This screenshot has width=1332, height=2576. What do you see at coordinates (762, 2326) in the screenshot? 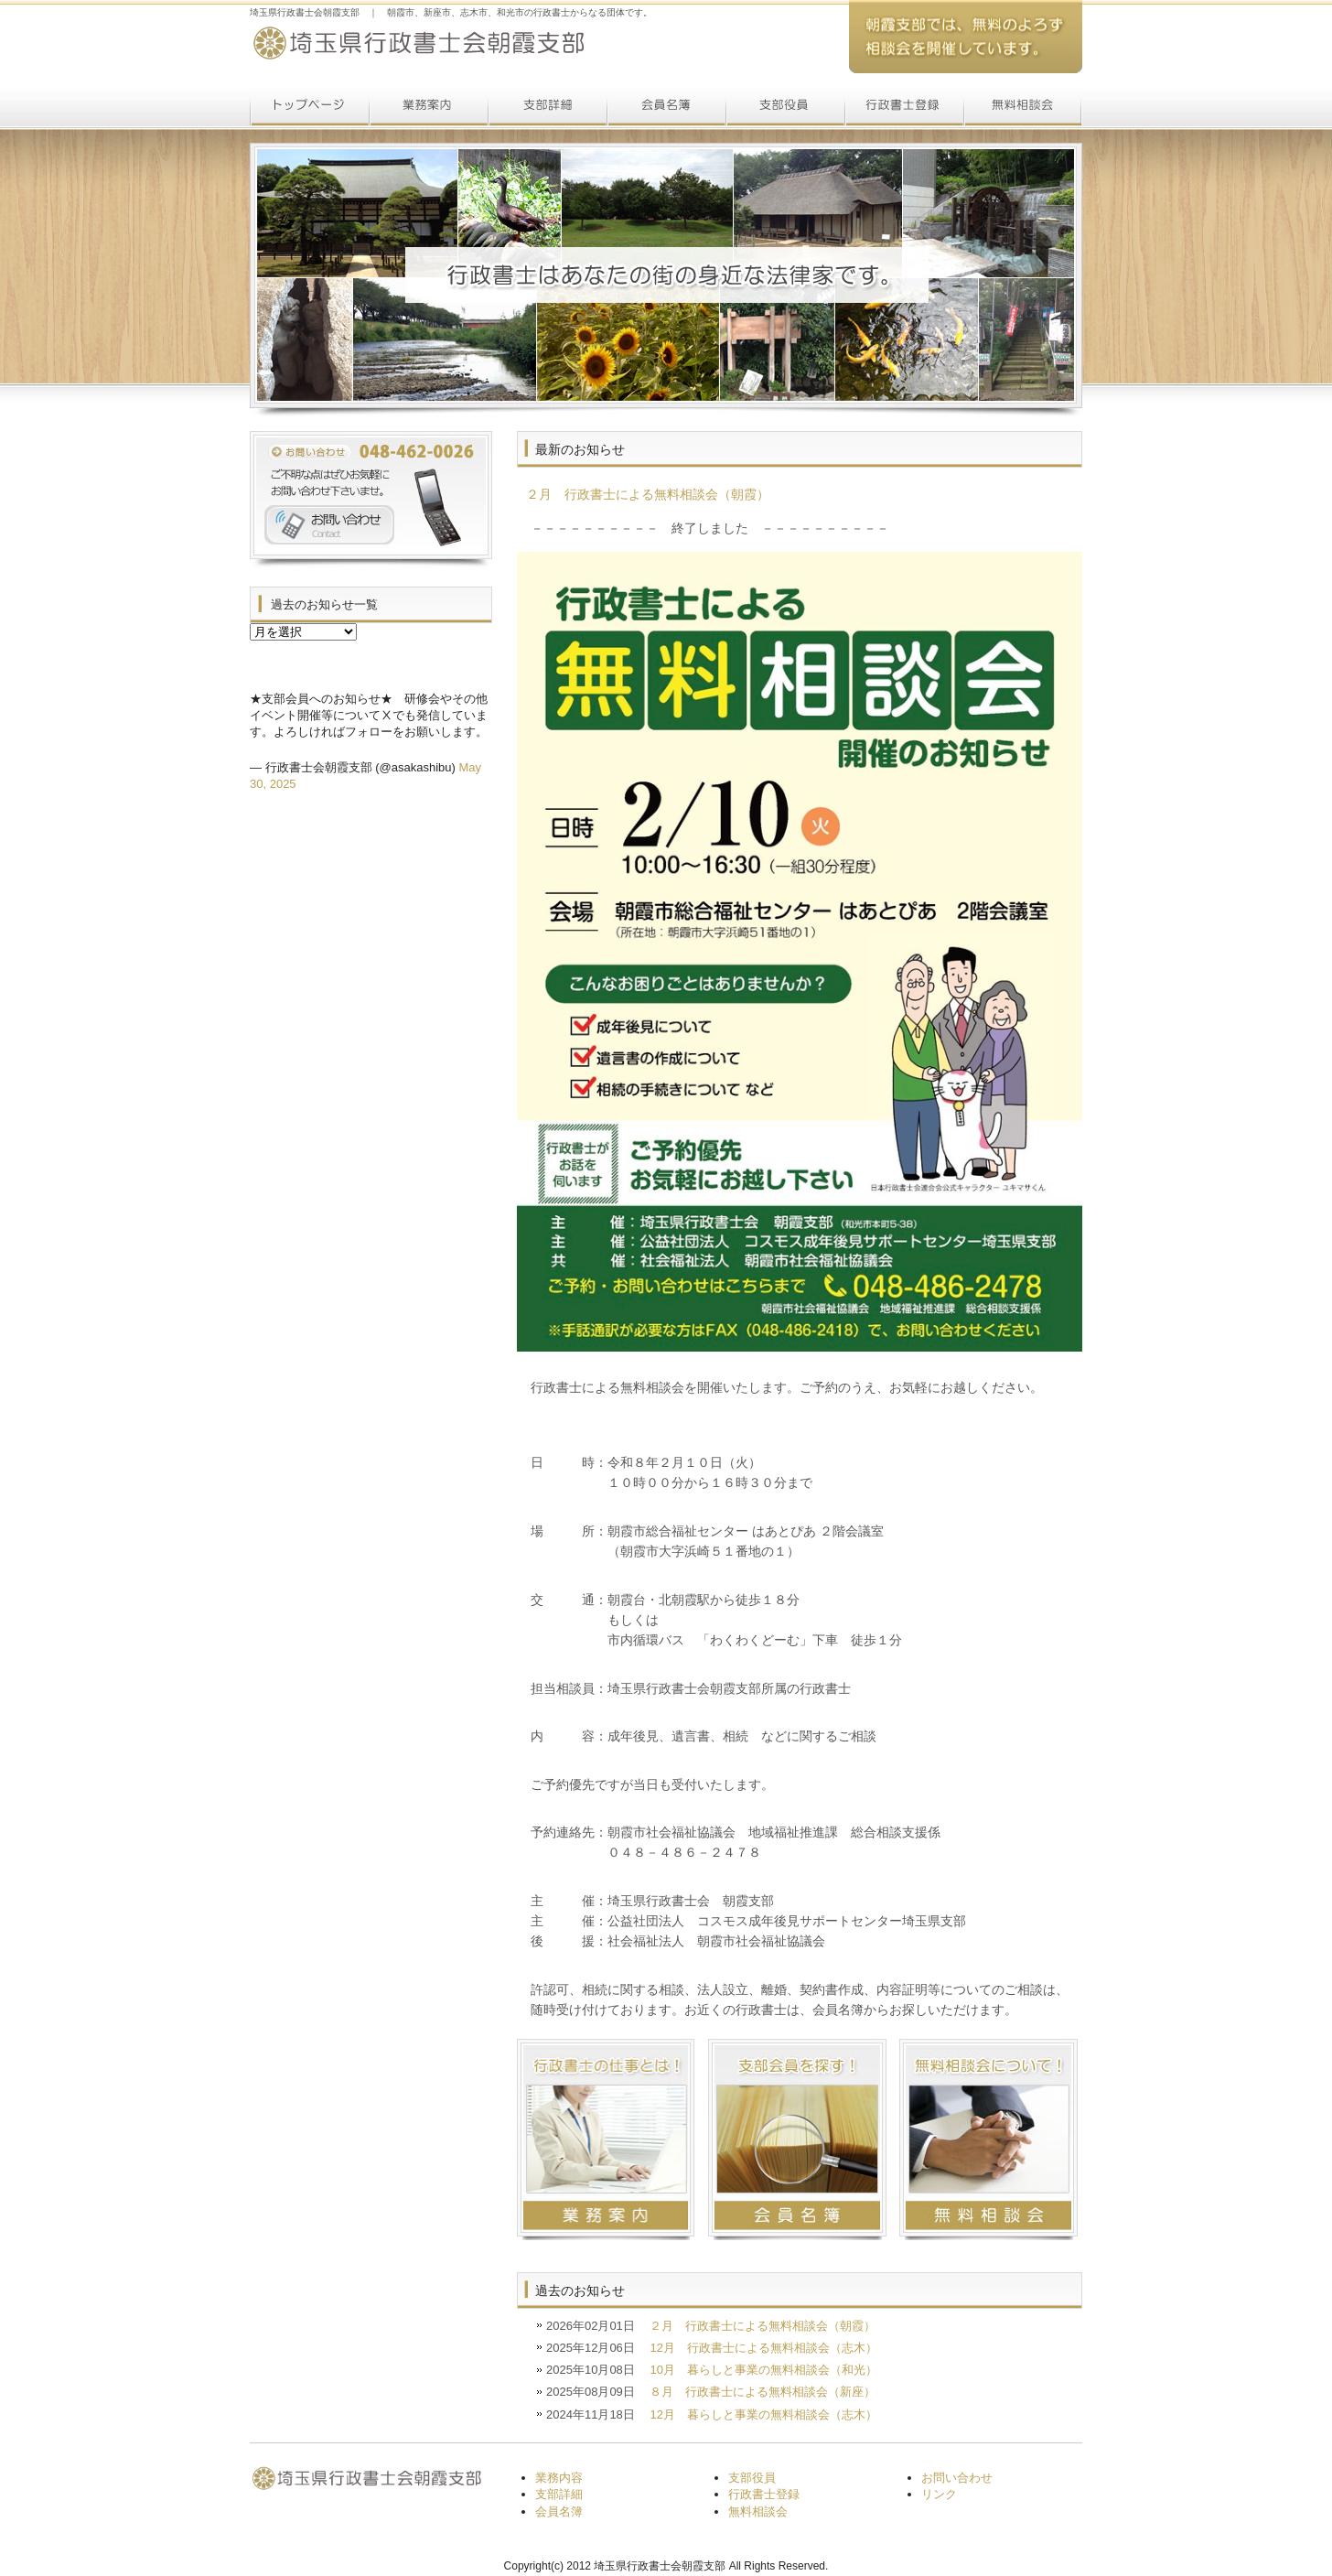
I see `２月 行政書士による無料相談会（朝霞）` at bounding box center [762, 2326].